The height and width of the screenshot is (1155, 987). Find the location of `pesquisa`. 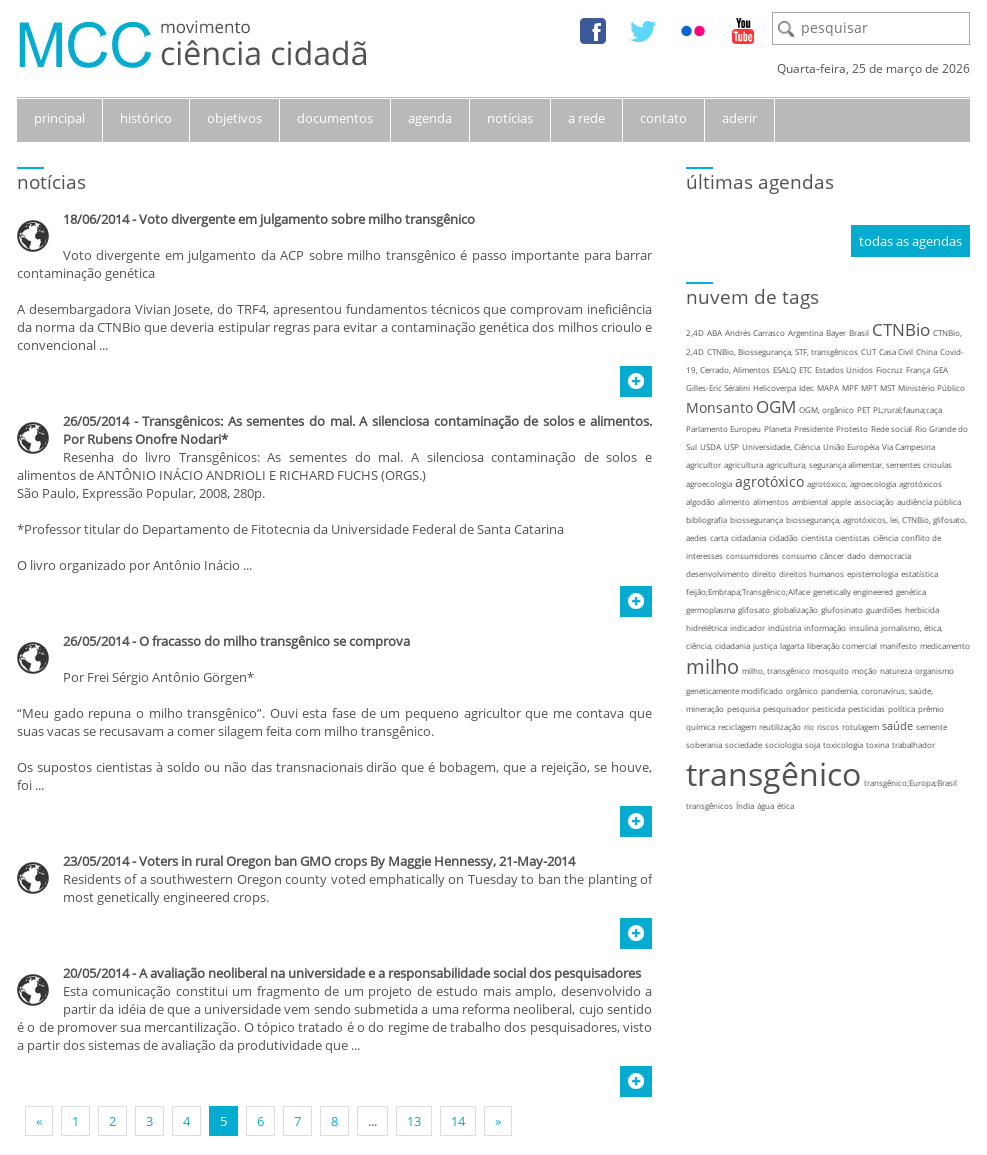

pesquisa is located at coordinates (743, 708).